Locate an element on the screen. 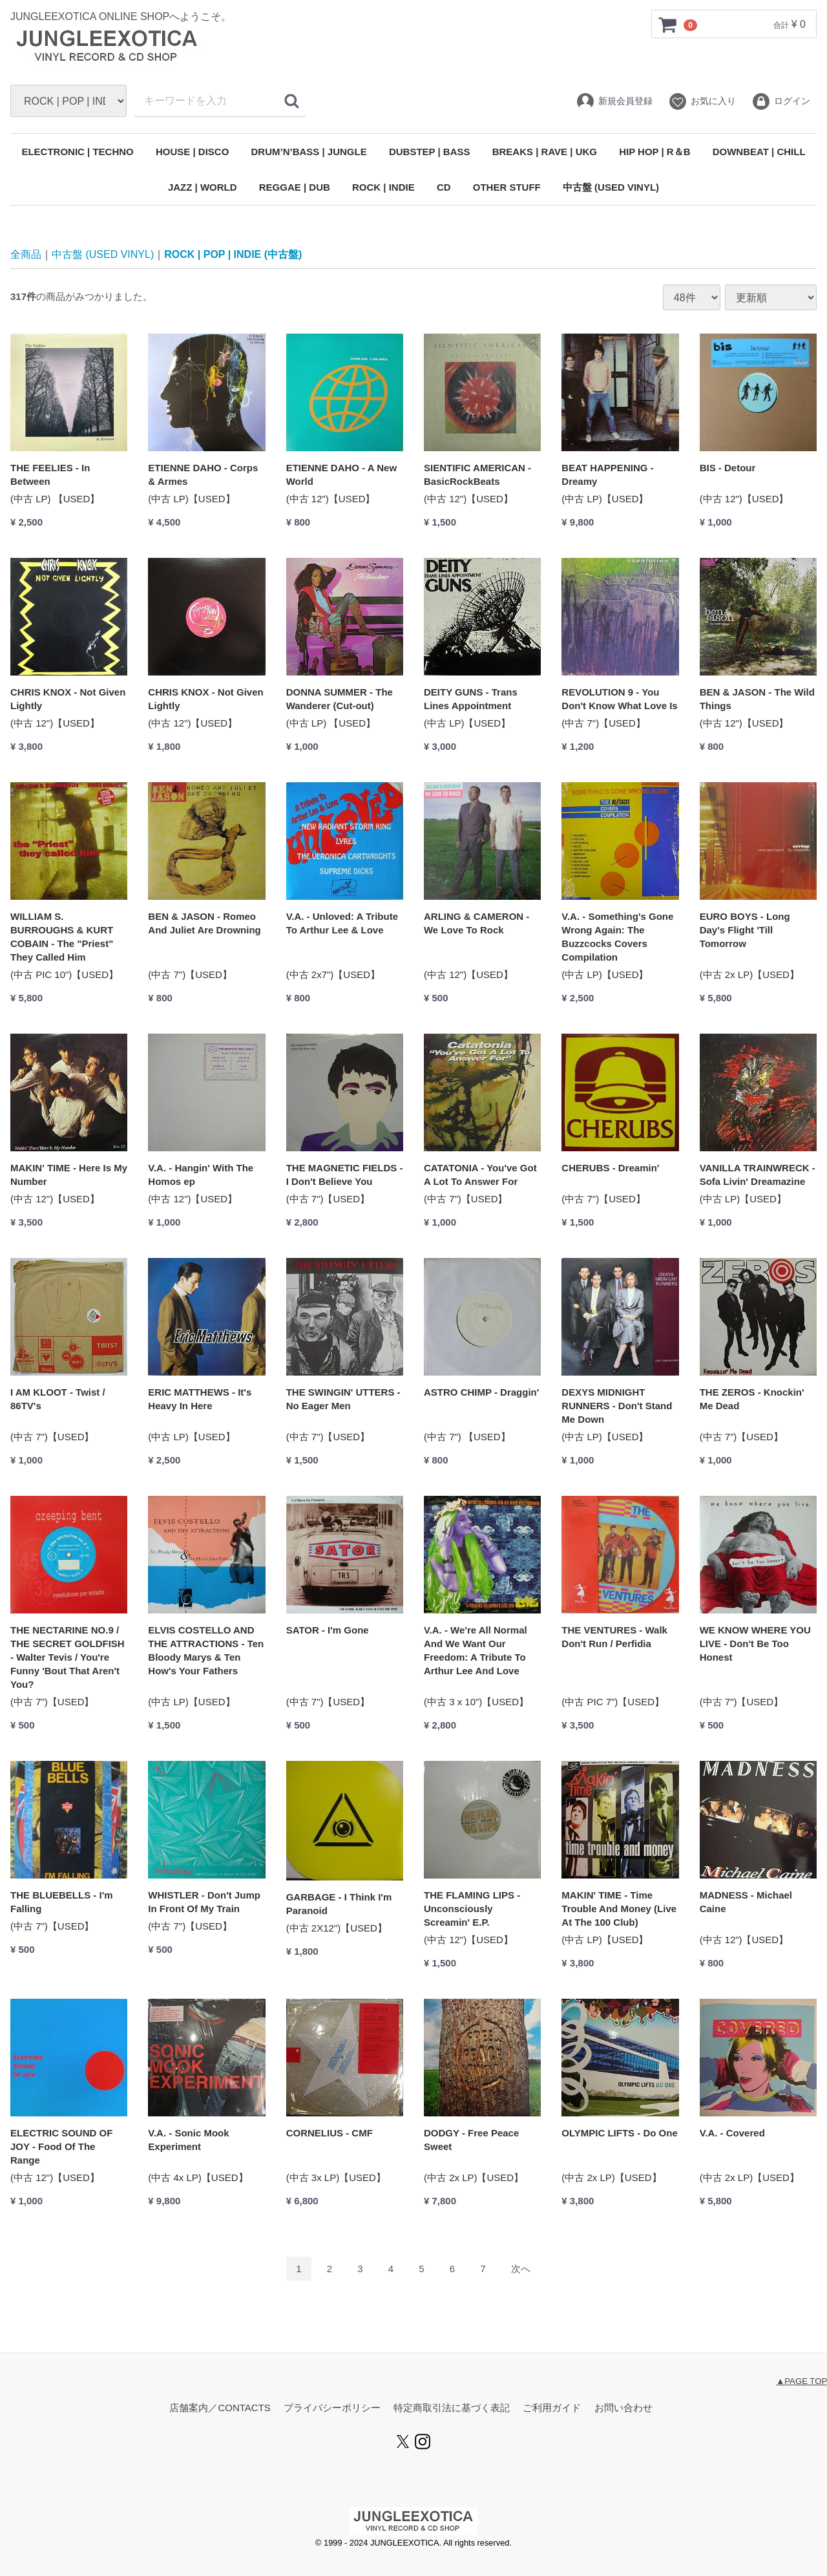 This screenshot has width=827, height=2576. REGGAE | DUB is located at coordinates (294, 187).